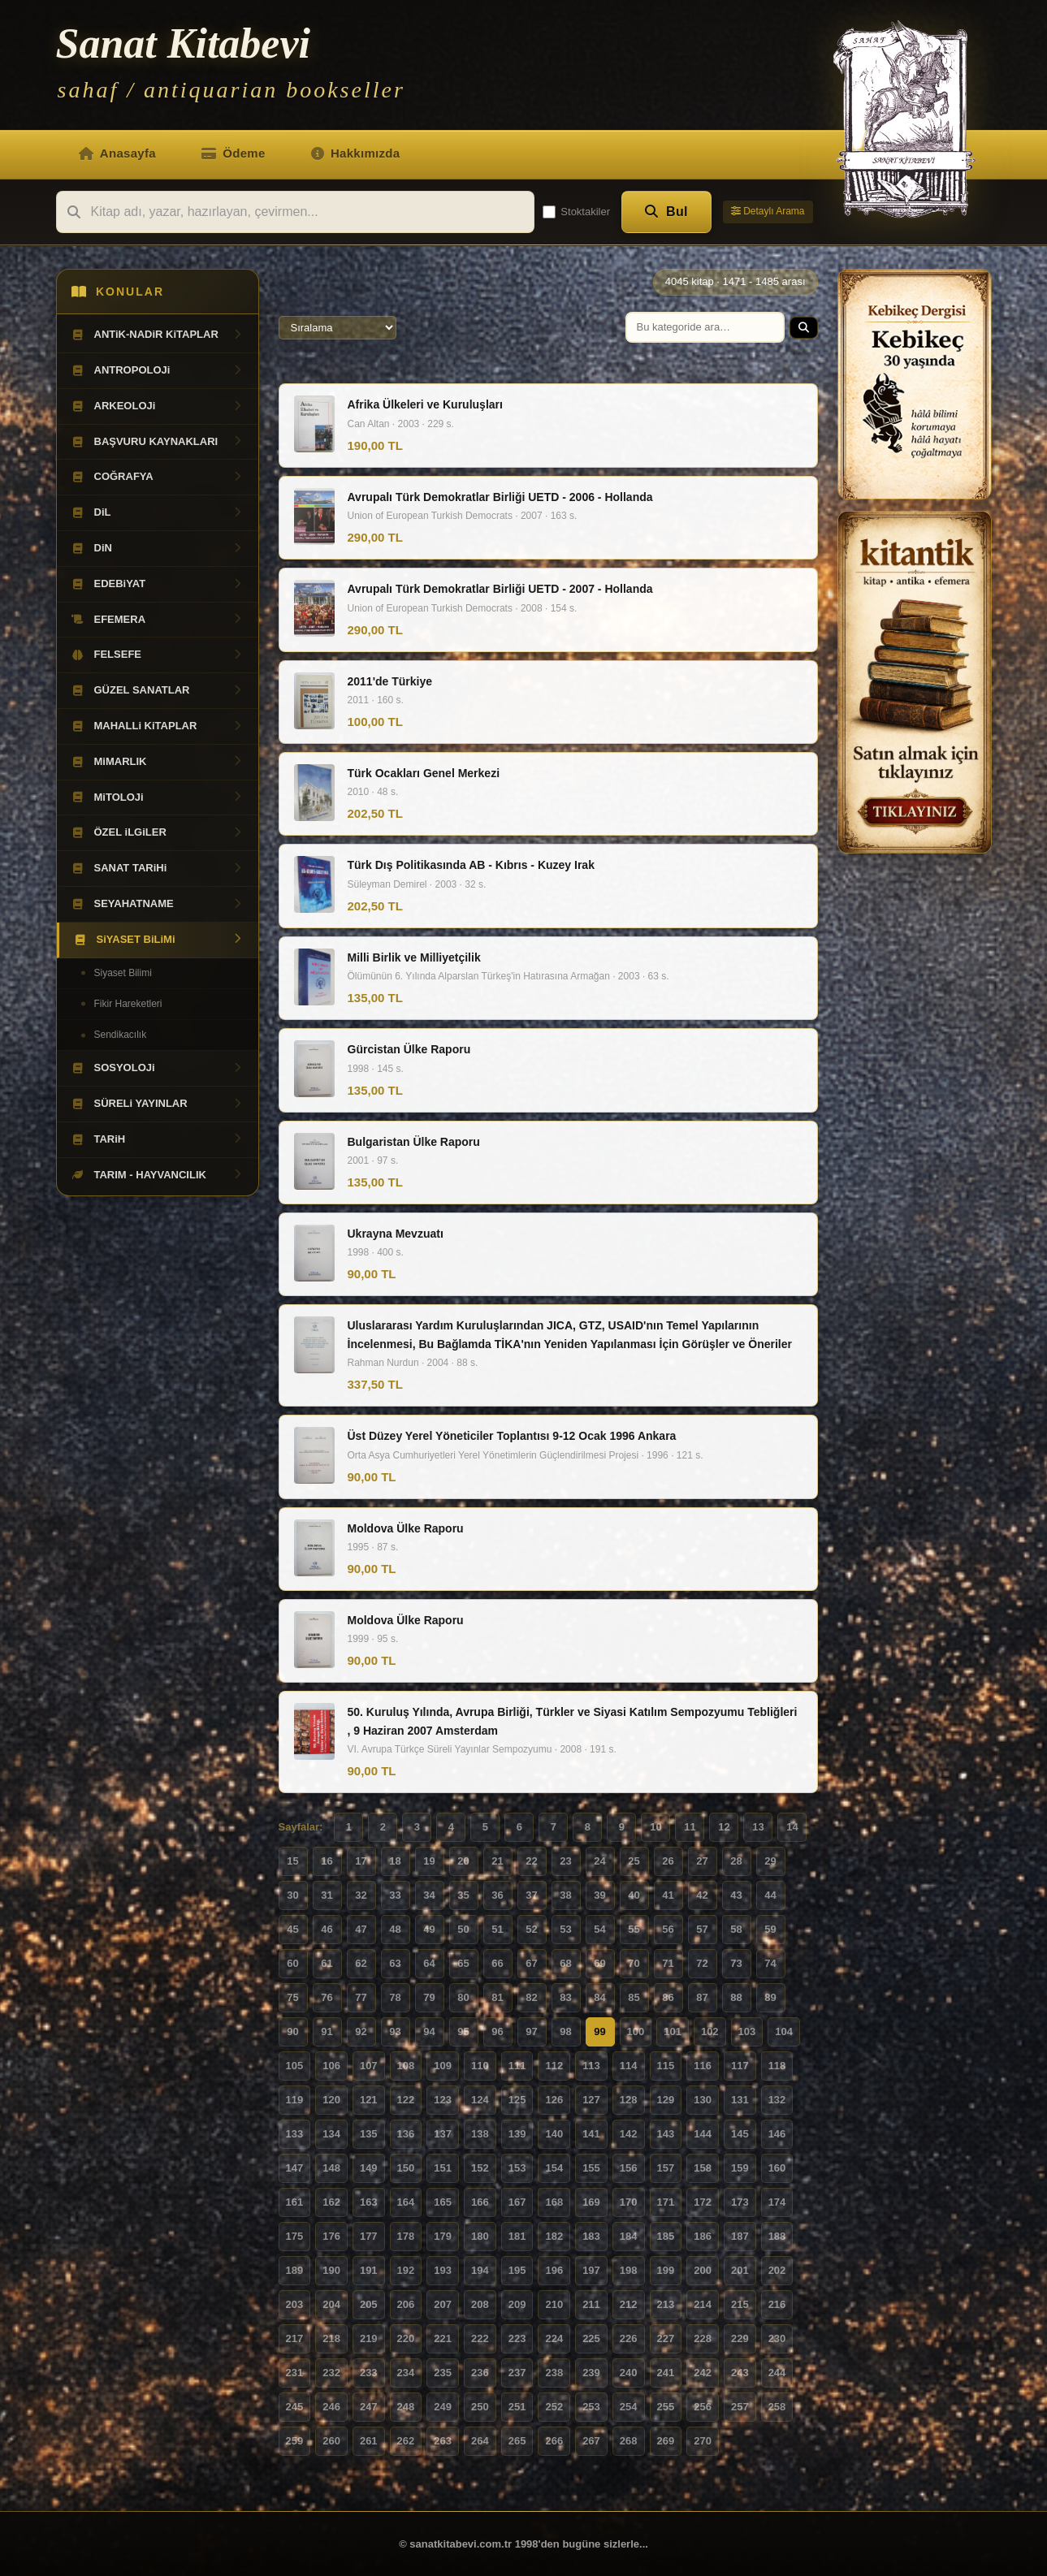 Image resolution: width=1047 pixels, height=2576 pixels. What do you see at coordinates (326, 1895) in the screenshot?
I see `31` at bounding box center [326, 1895].